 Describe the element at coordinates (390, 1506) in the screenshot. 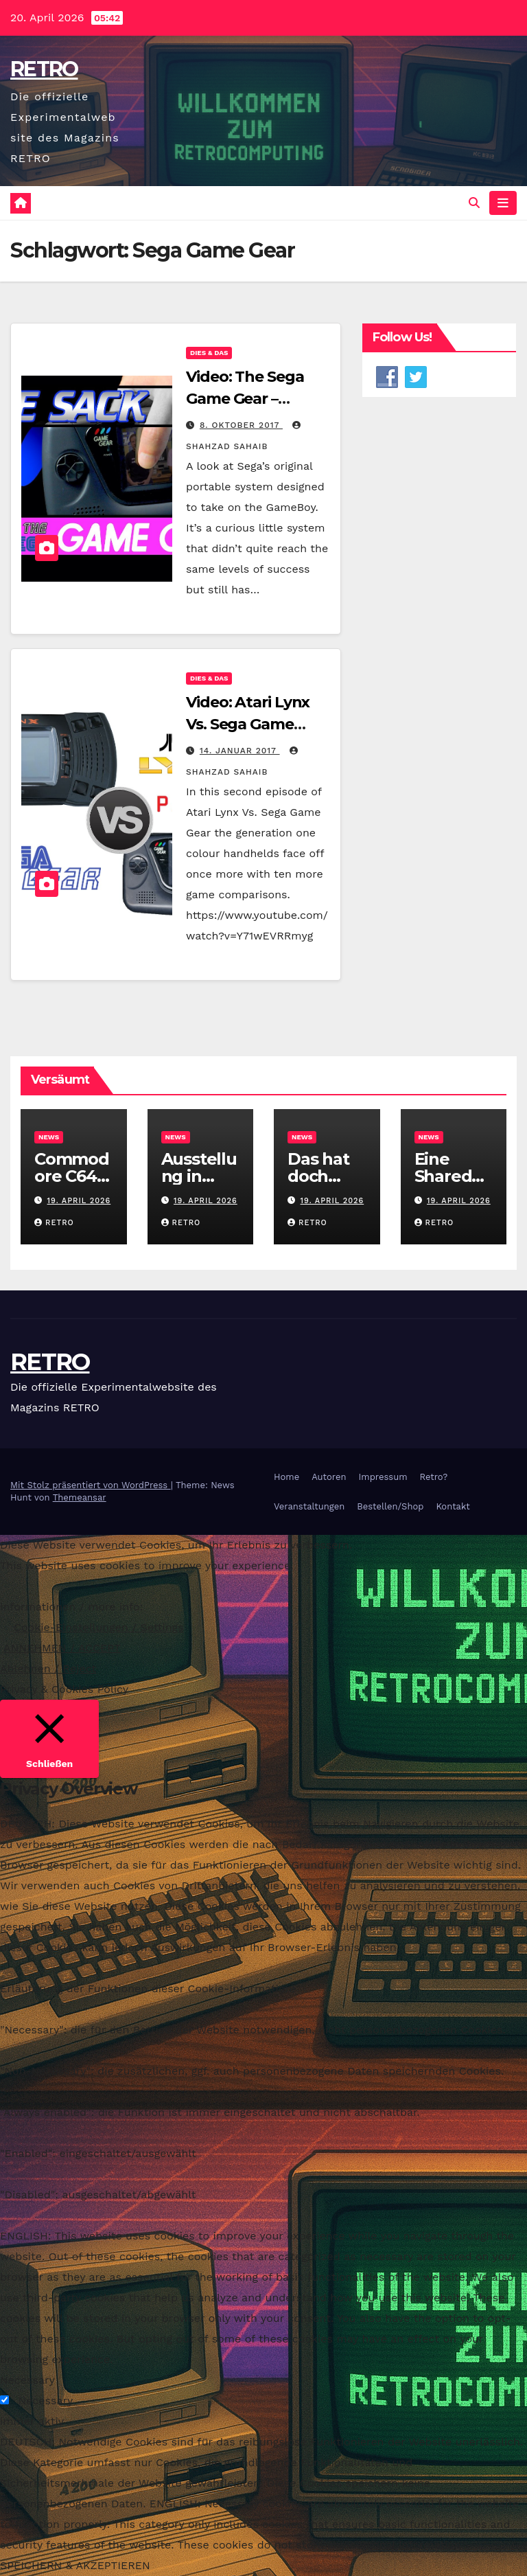

I see `Bestellen/Shop` at that location.